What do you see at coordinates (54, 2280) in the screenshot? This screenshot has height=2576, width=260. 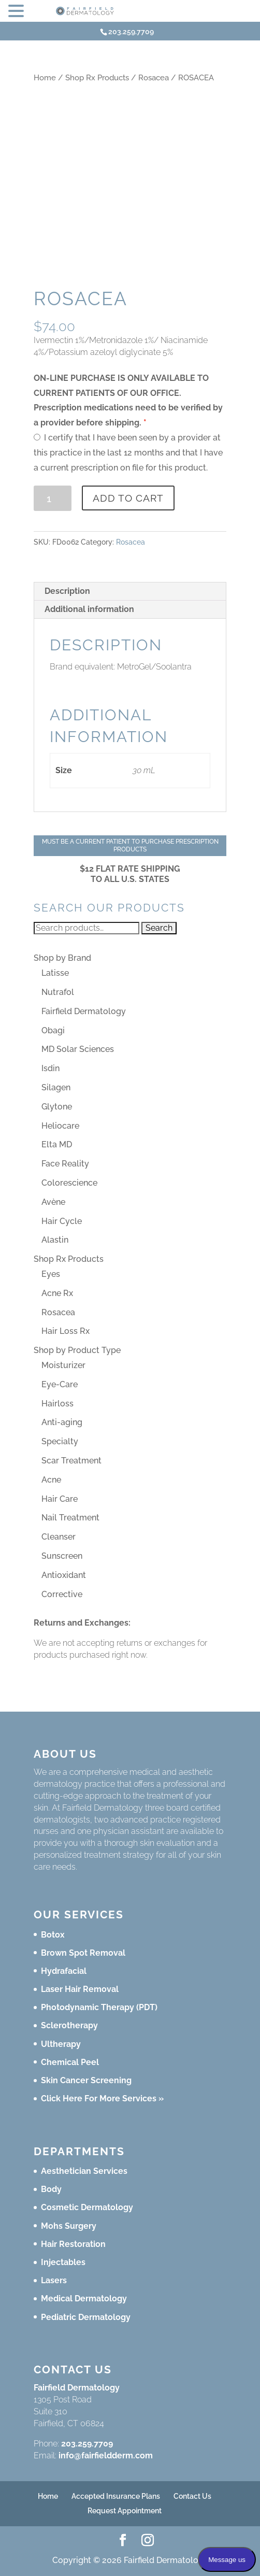 I see `Lasers` at bounding box center [54, 2280].